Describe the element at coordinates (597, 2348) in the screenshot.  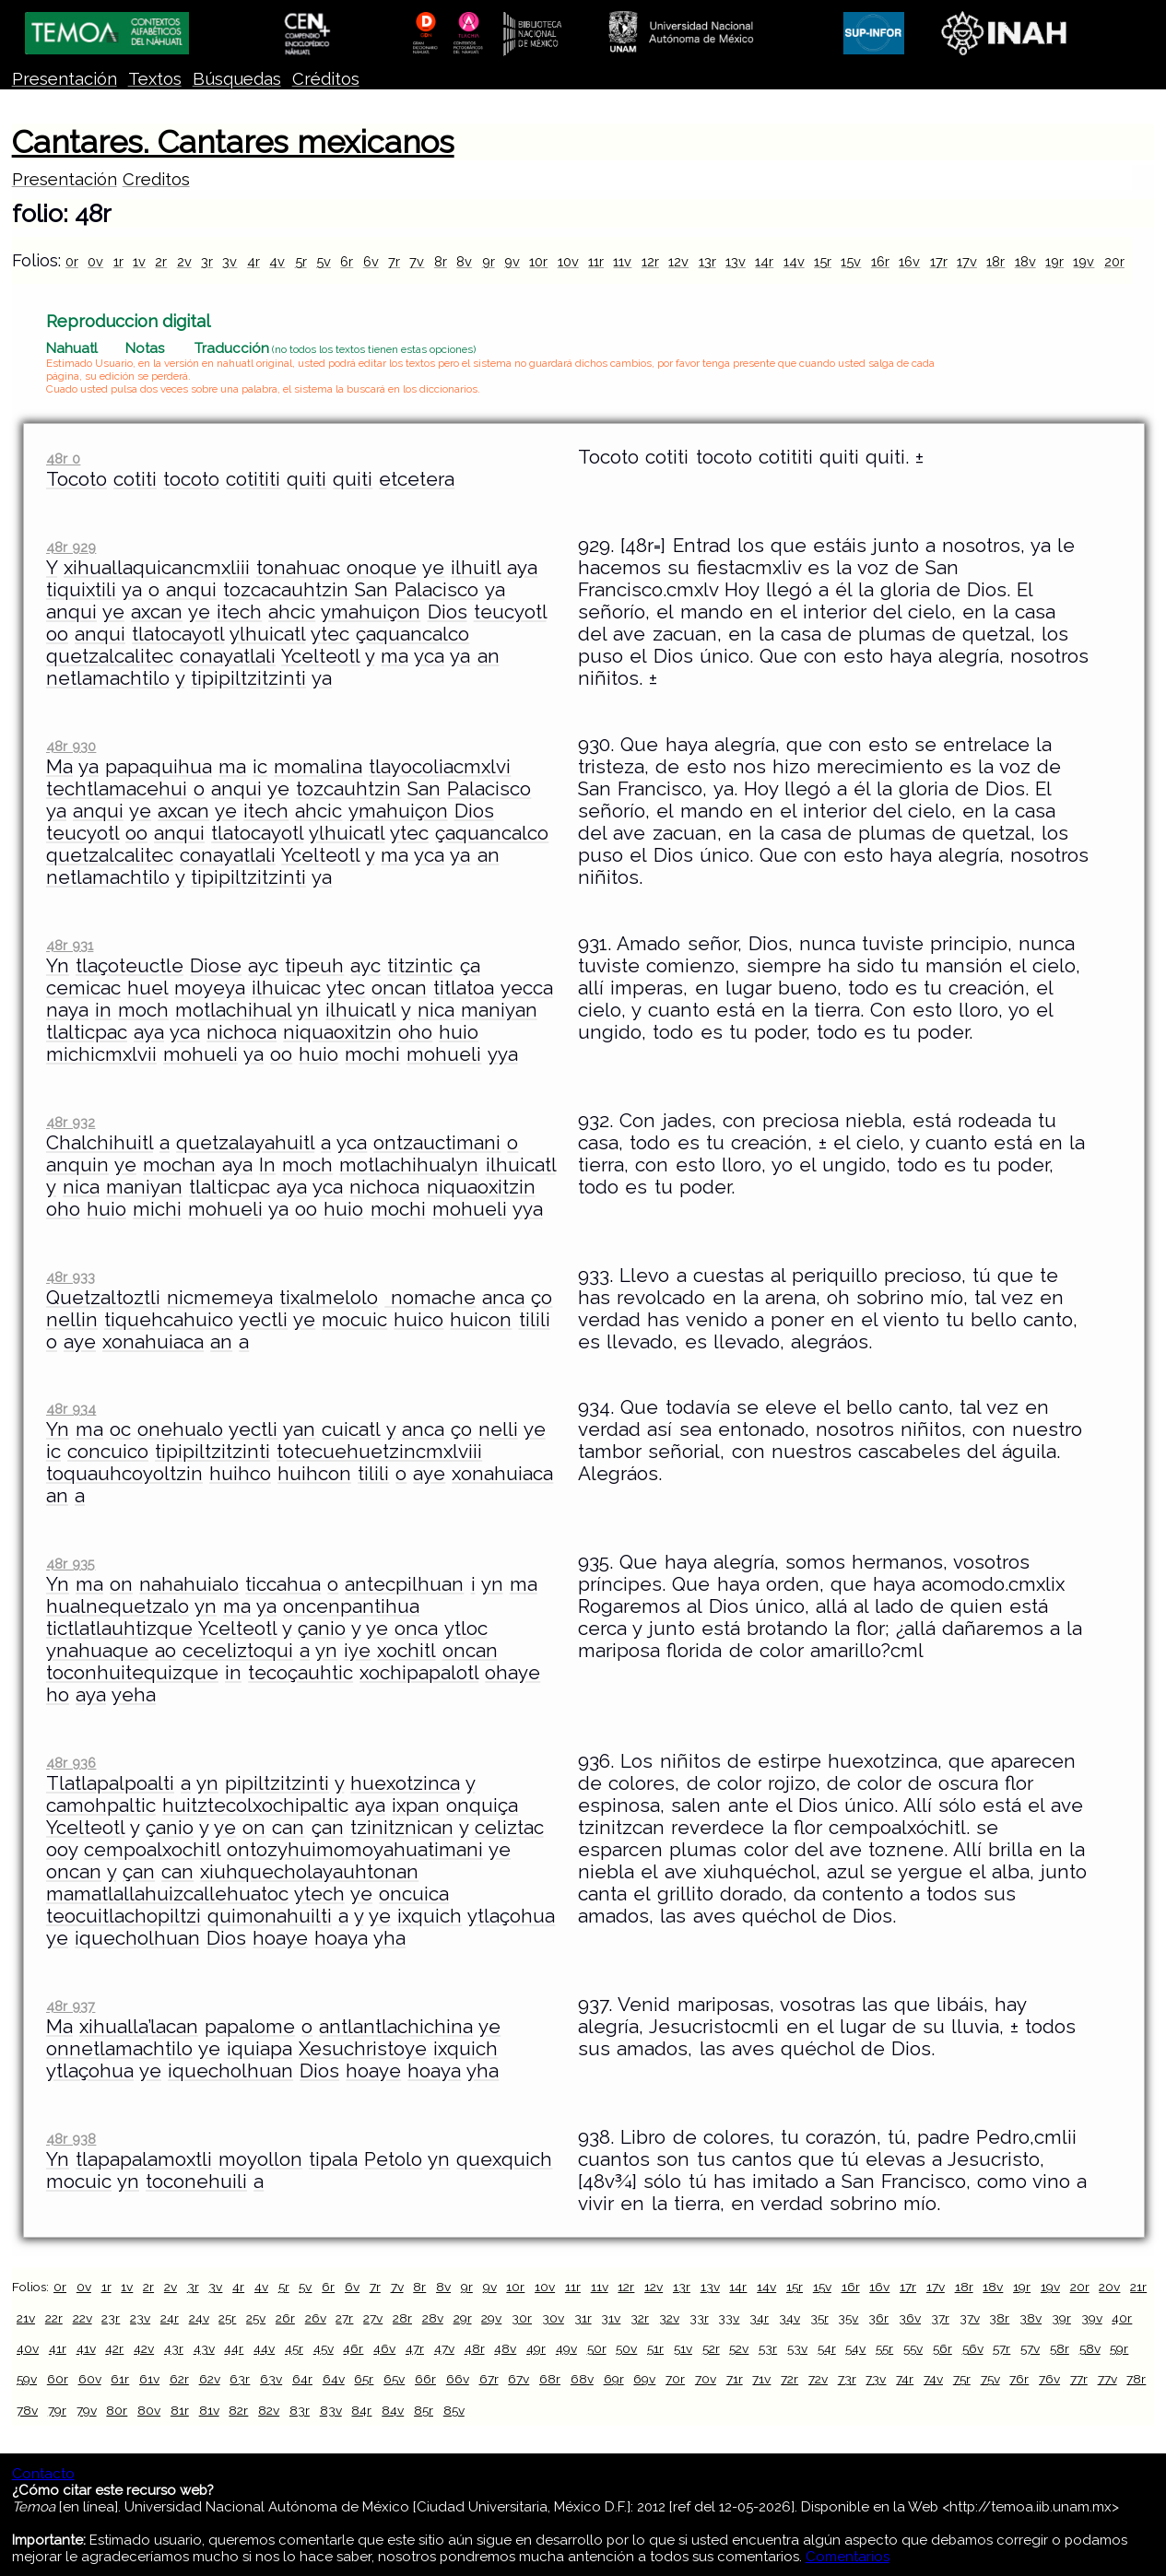
I see `50r` at that location.